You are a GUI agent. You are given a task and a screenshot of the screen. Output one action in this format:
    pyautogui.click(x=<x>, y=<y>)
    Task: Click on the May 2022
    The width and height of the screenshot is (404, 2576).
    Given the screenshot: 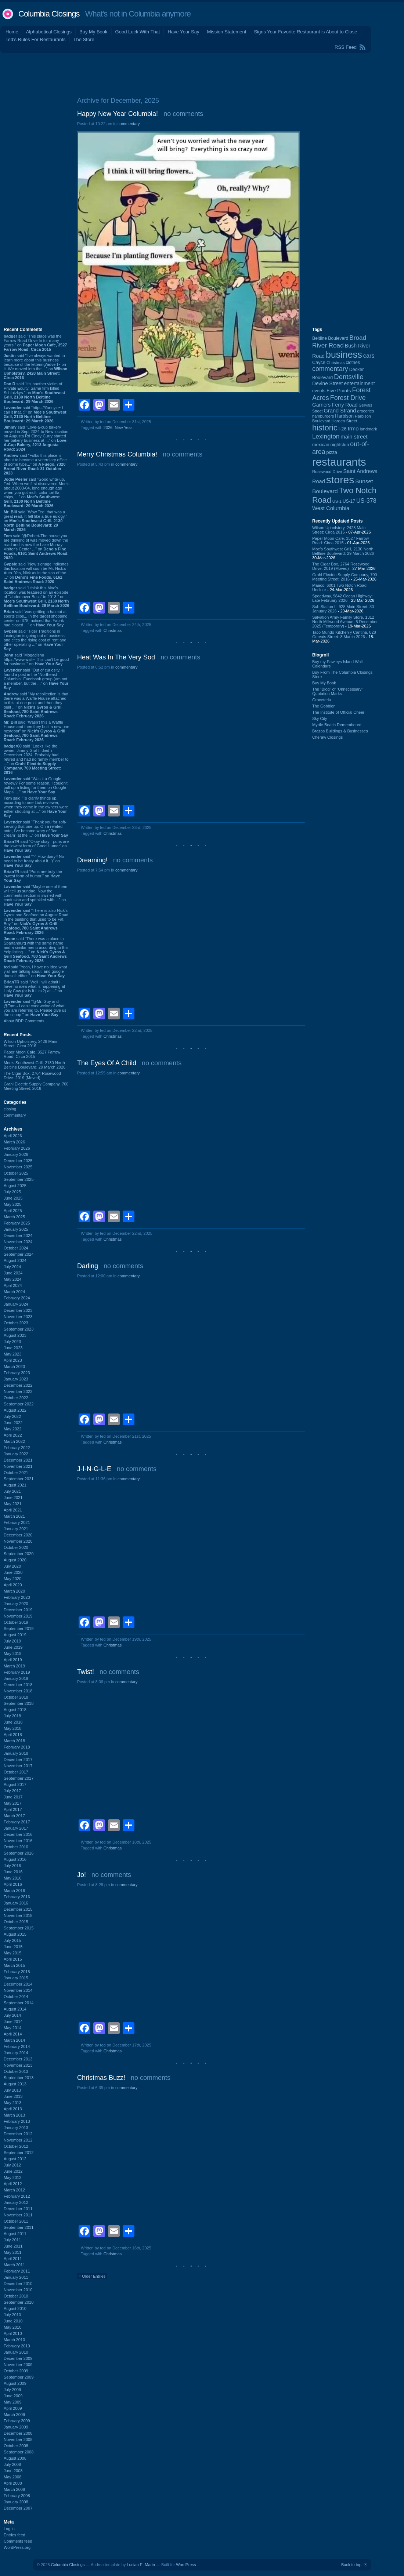 What is the action you would take?
    pyautogui.click(x=12, y=1429)
    